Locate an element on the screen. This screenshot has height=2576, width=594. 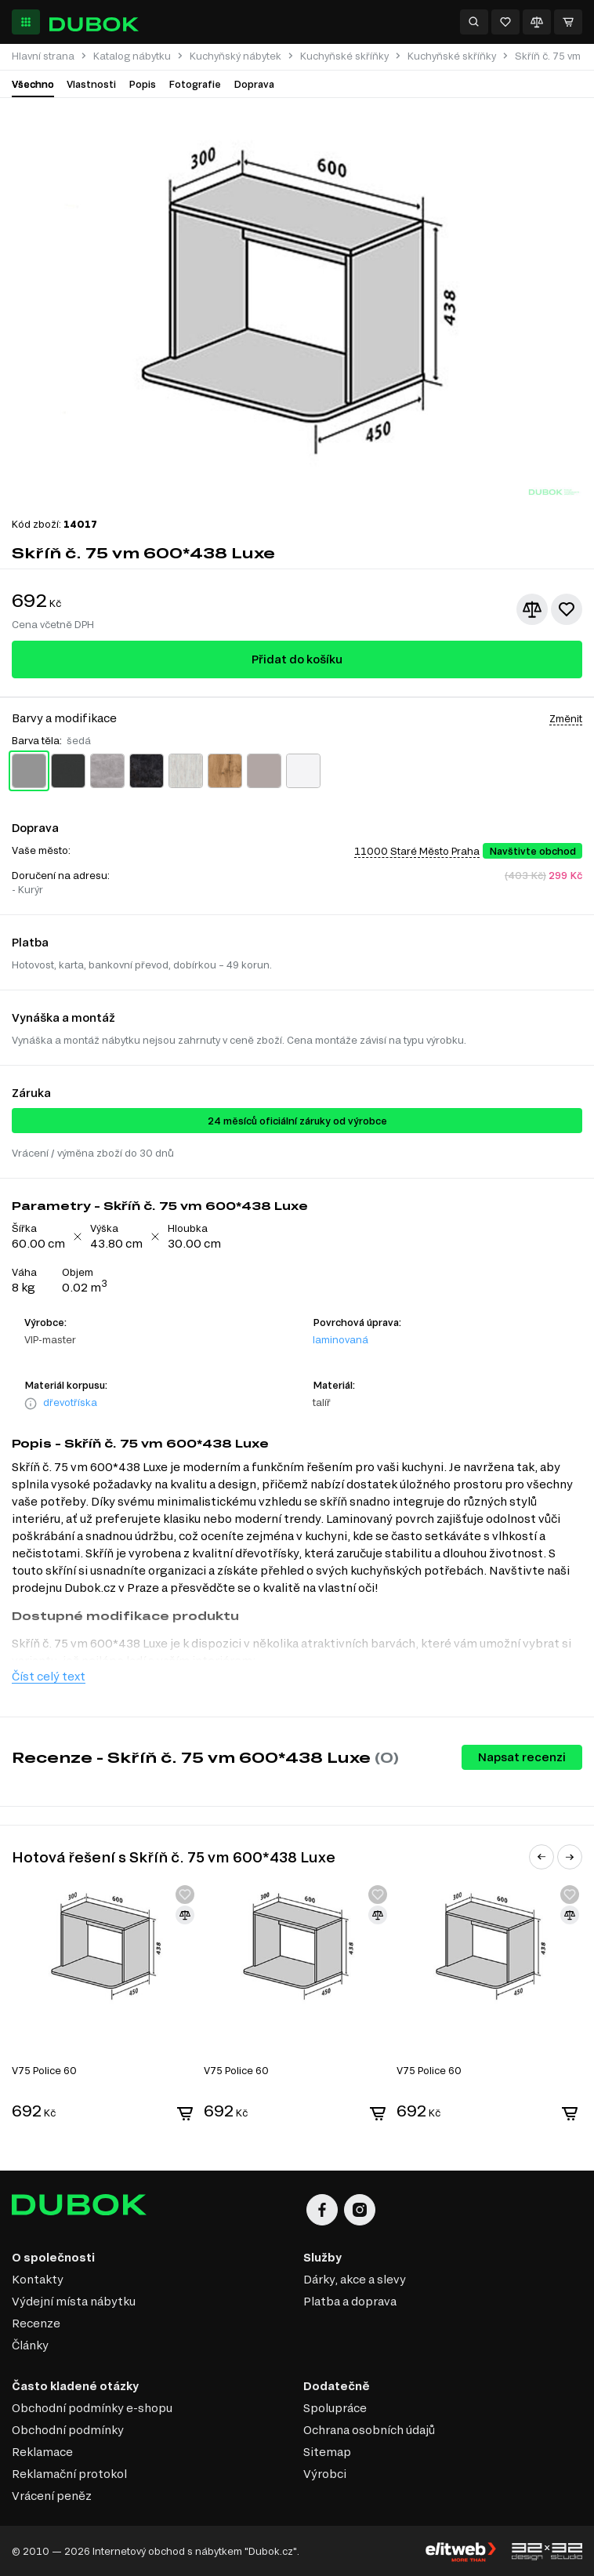
Výdejní místa nábytku is located at coordinates (74, 2301).